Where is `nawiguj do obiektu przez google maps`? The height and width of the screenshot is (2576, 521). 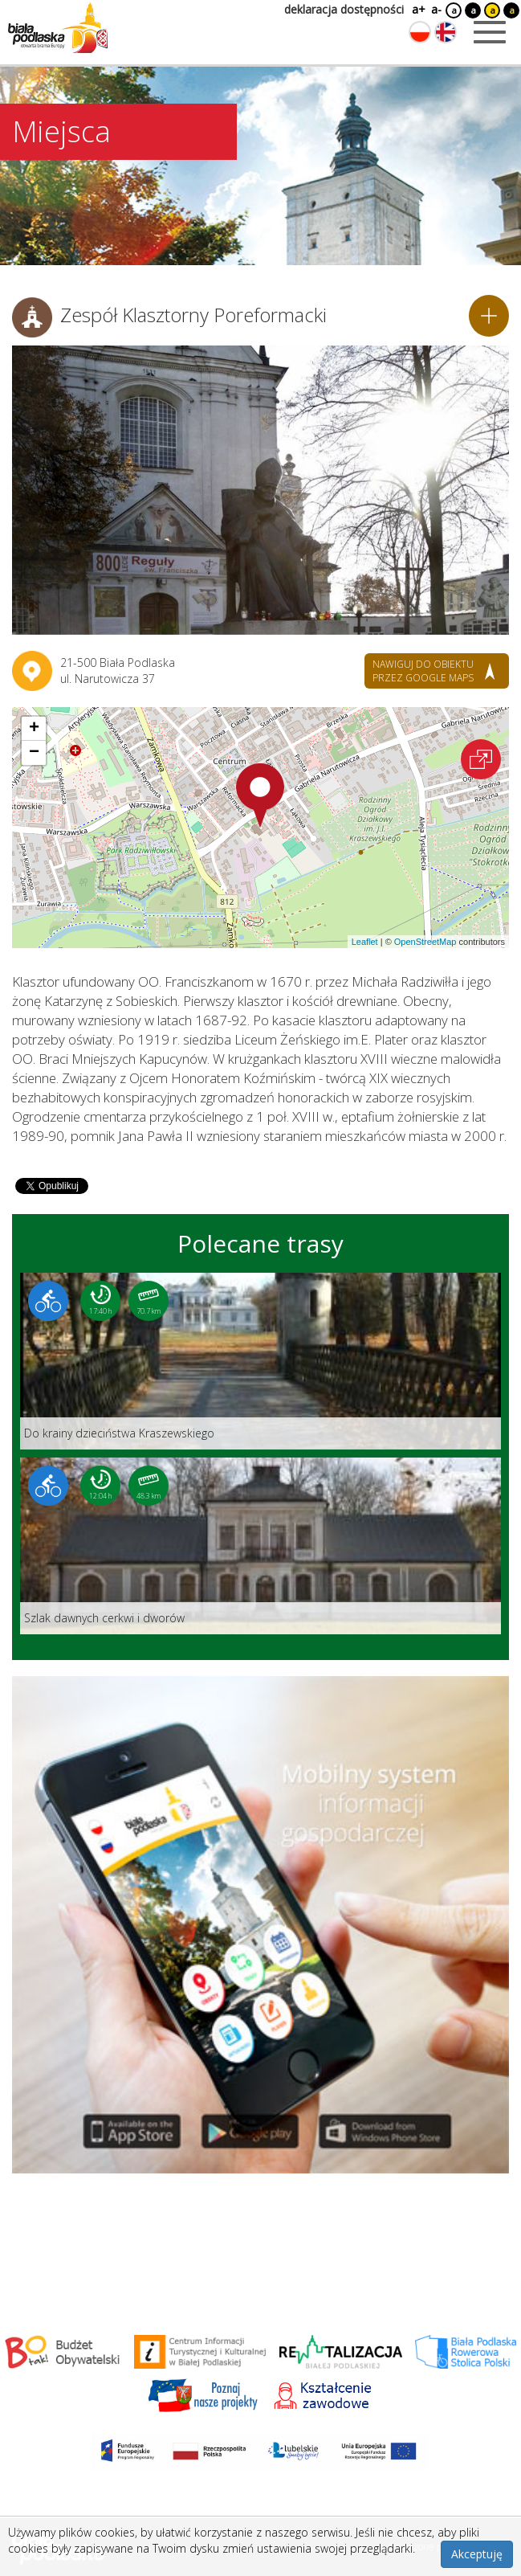
nawiguj do obiektu przez google maps is located at coordinates (423, 671).